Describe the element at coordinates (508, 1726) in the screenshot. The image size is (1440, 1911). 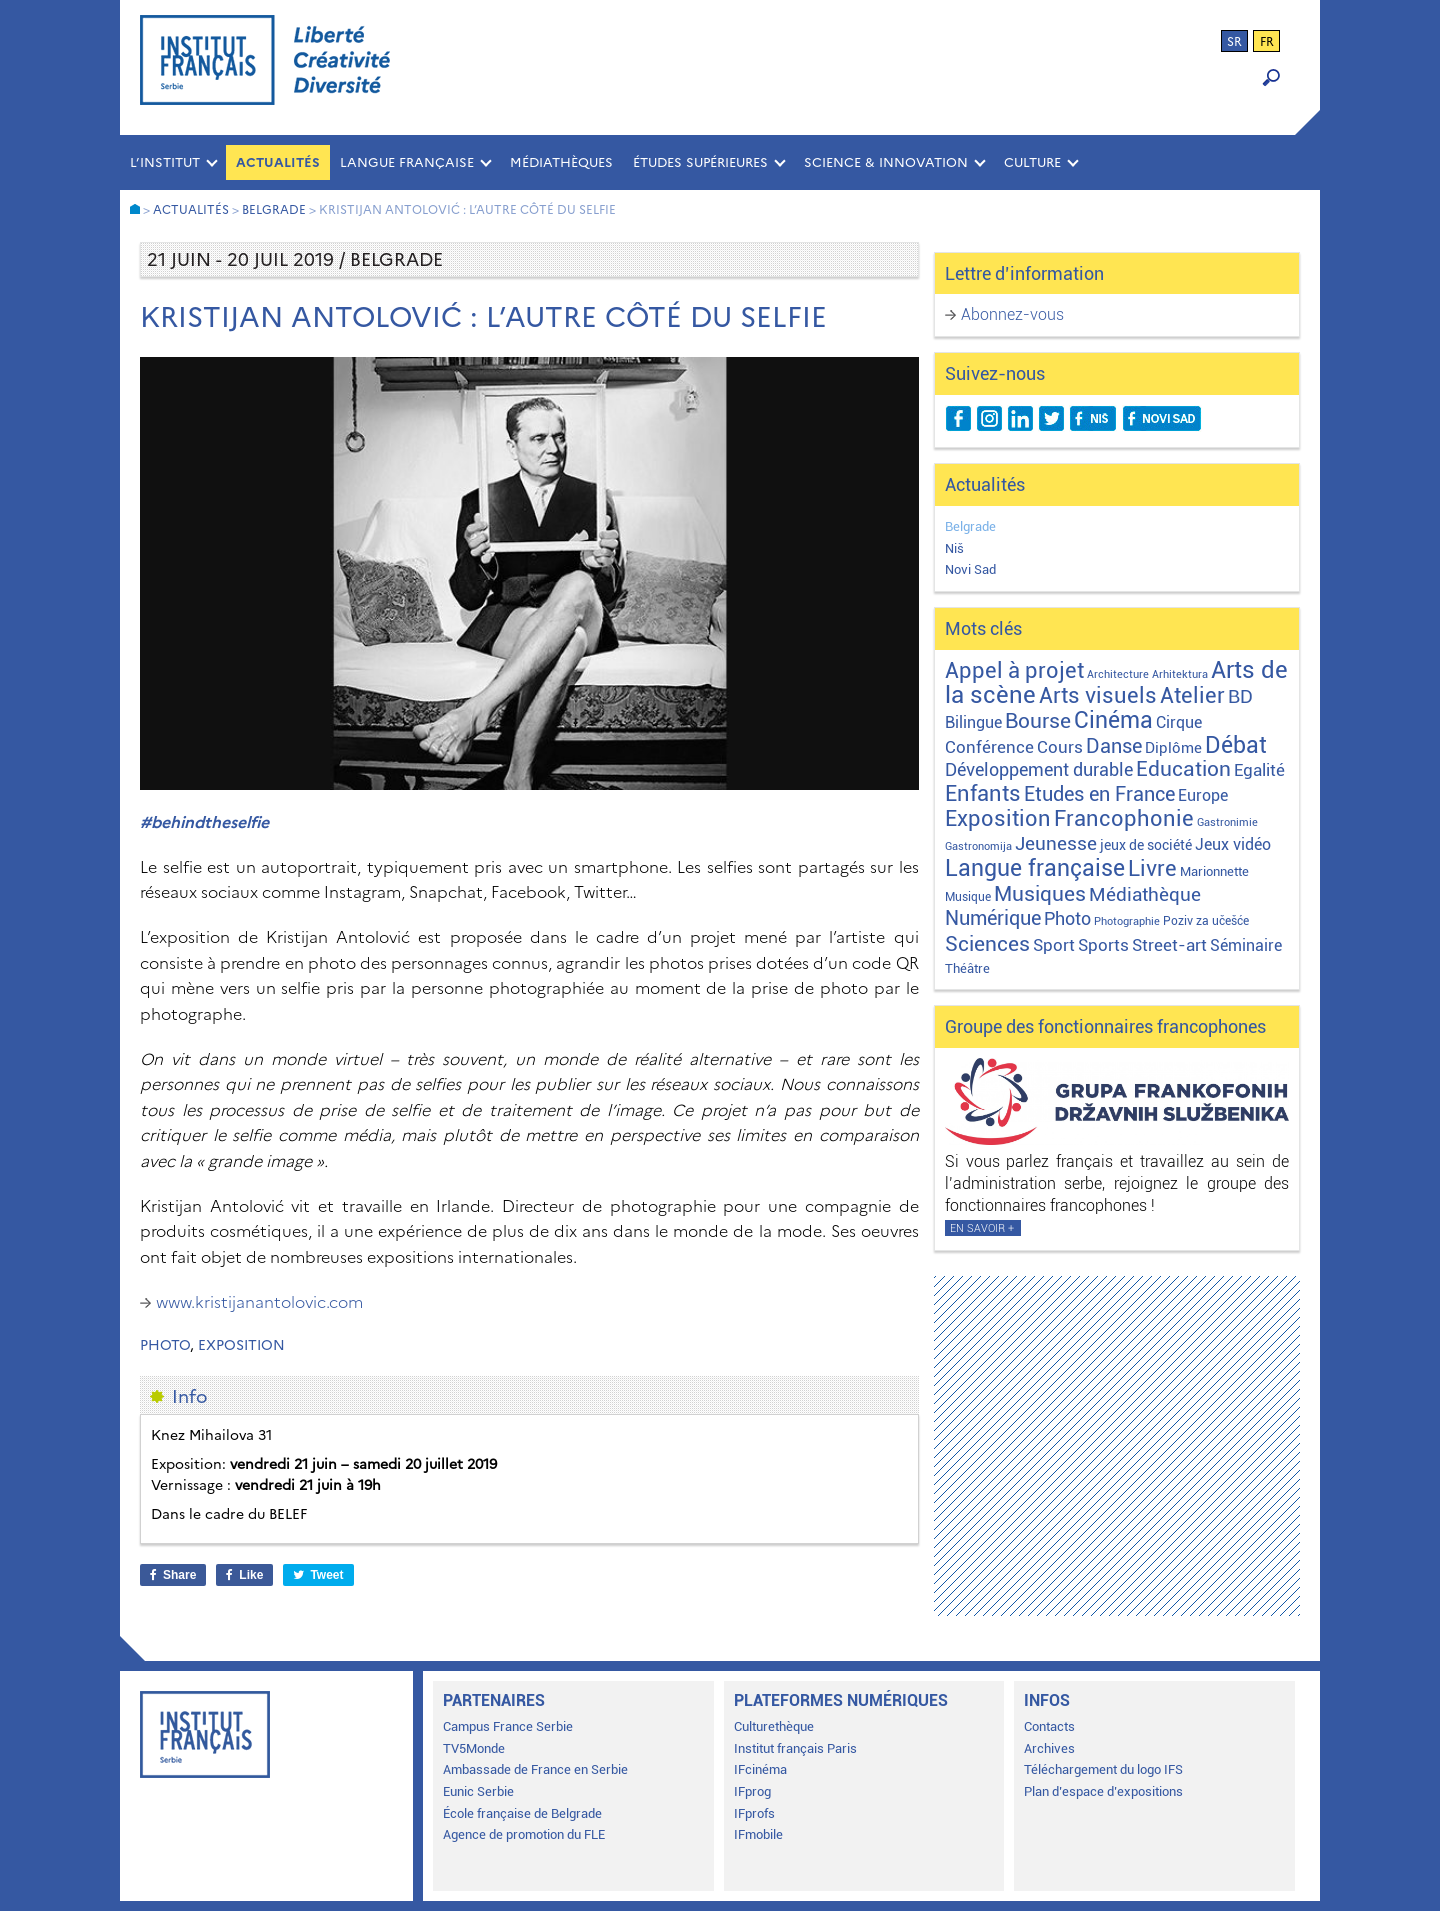
I see `Campus France Serbie` at that location.